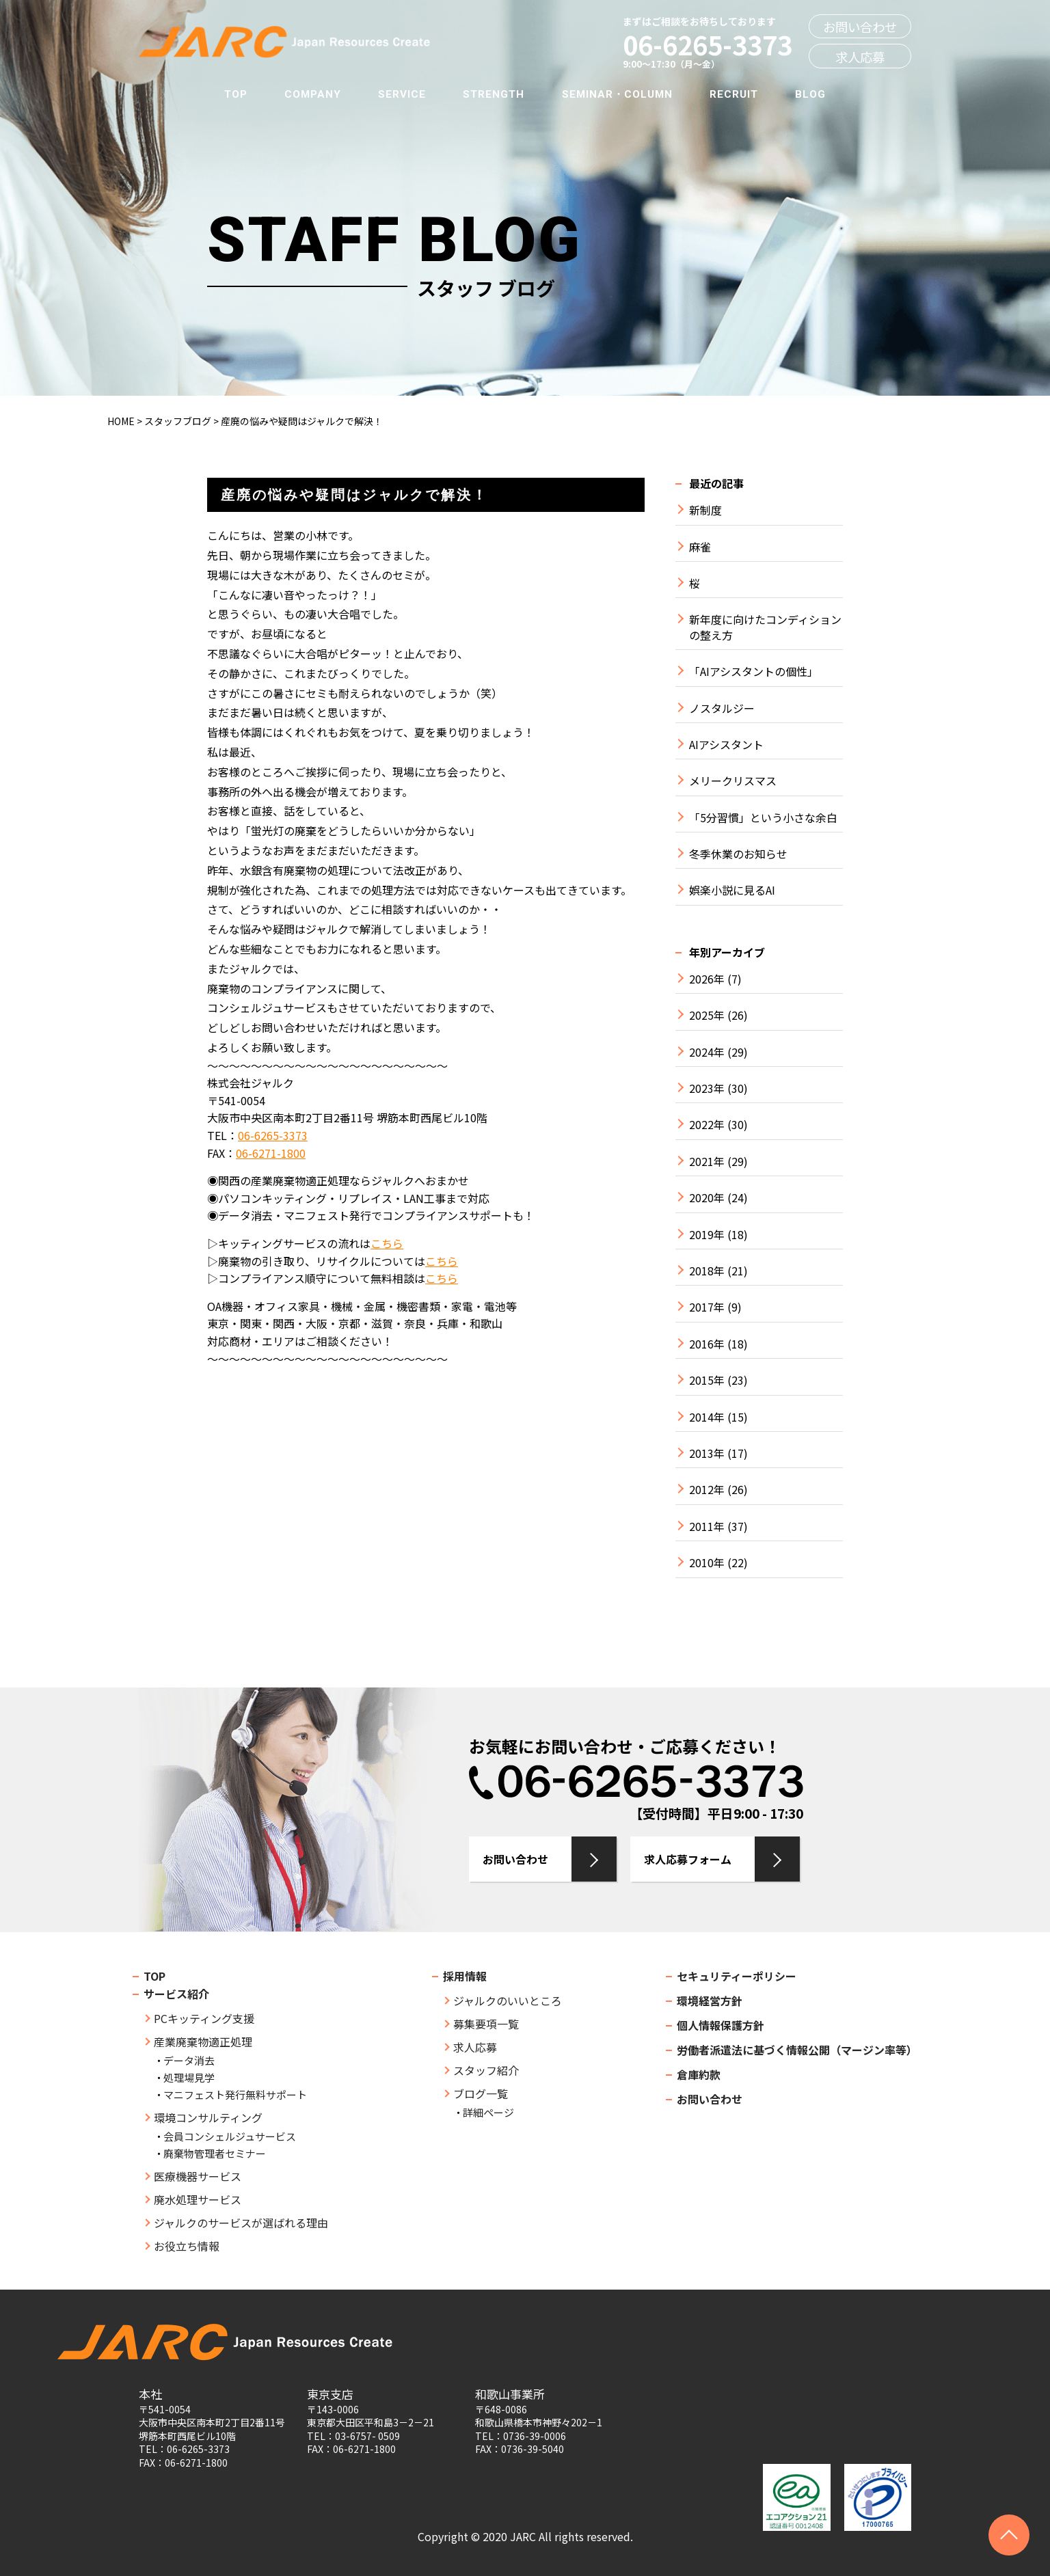 The image size is (1050, 2576). I want to click on SERVICE, so click(402, 94).